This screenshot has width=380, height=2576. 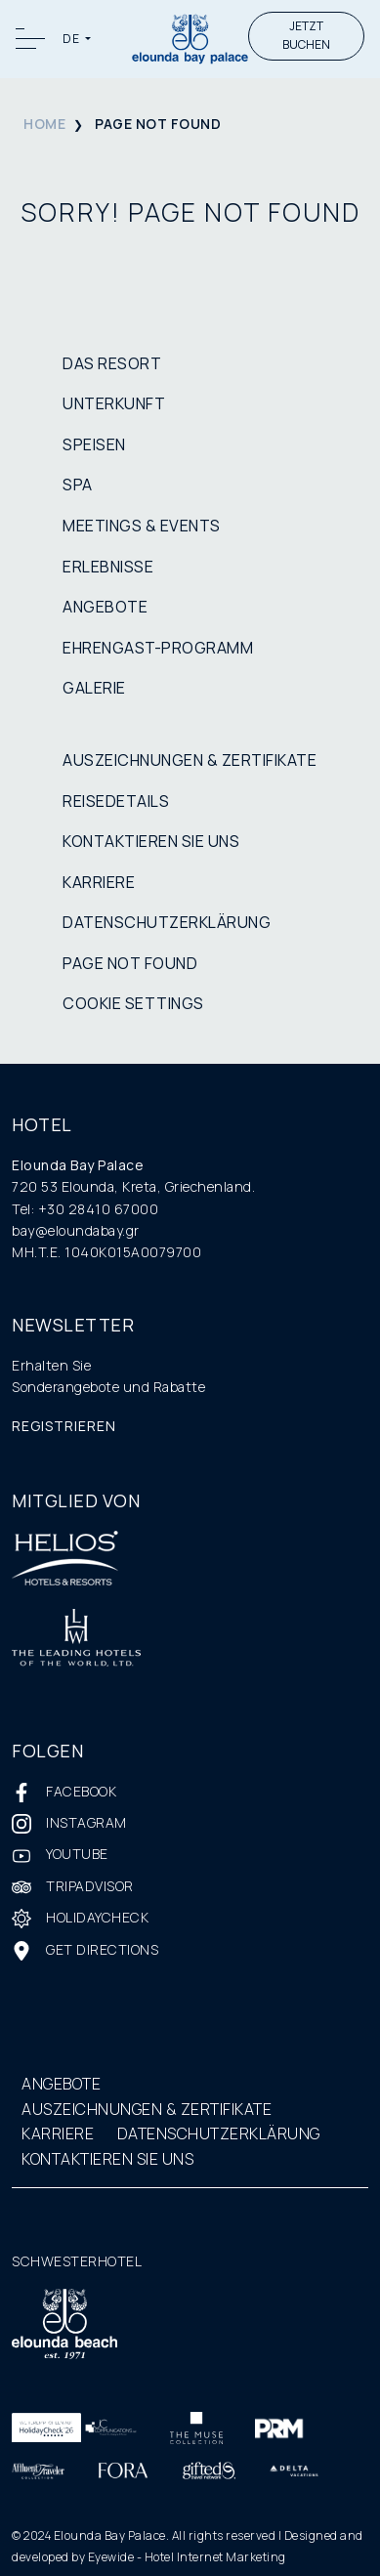 What do you see at coordinates (114, 403) in the screenshot?
I see `UNTERKUNFT` at bounding box center [114, 403].